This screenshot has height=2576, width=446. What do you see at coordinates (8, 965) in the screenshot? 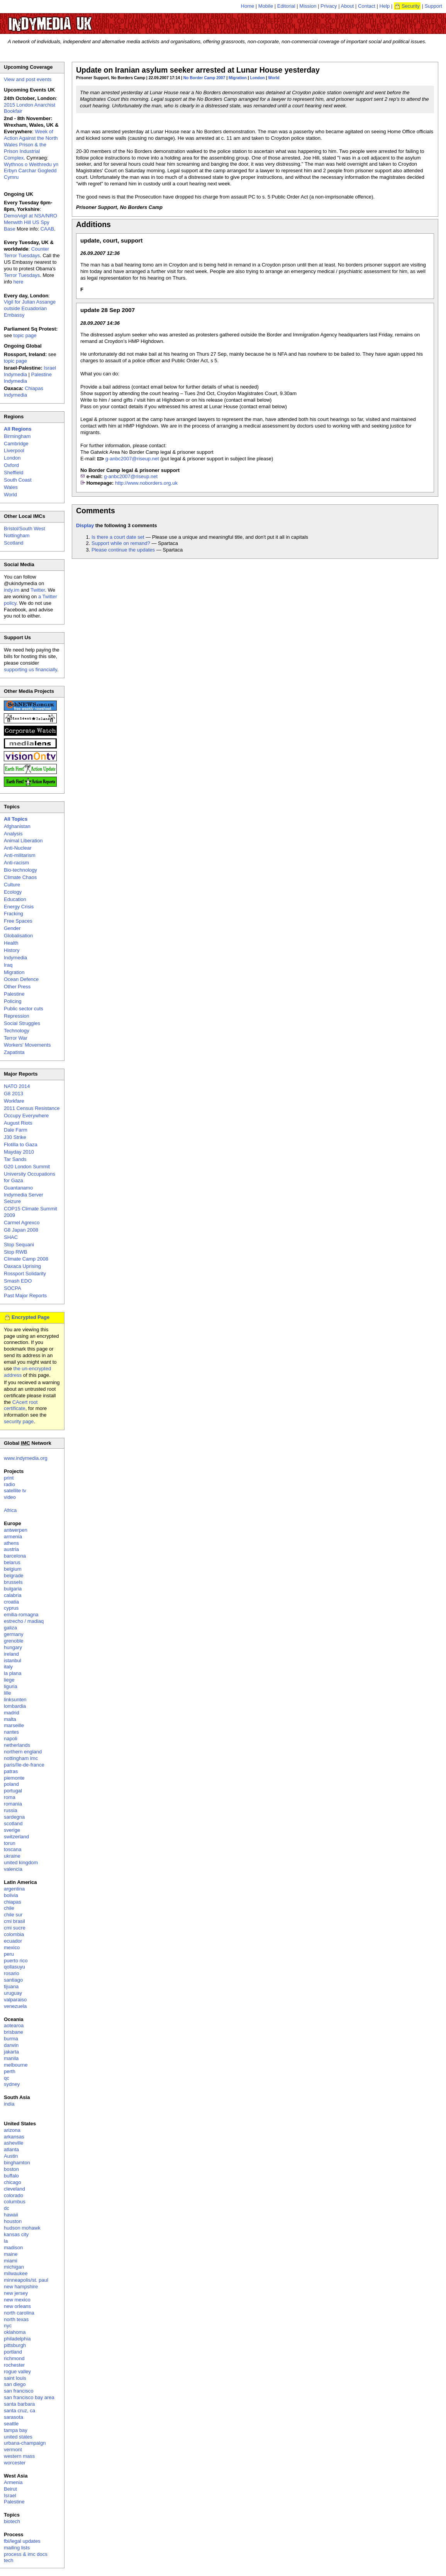
I see `Iraq` at bounding box center [8, 965].